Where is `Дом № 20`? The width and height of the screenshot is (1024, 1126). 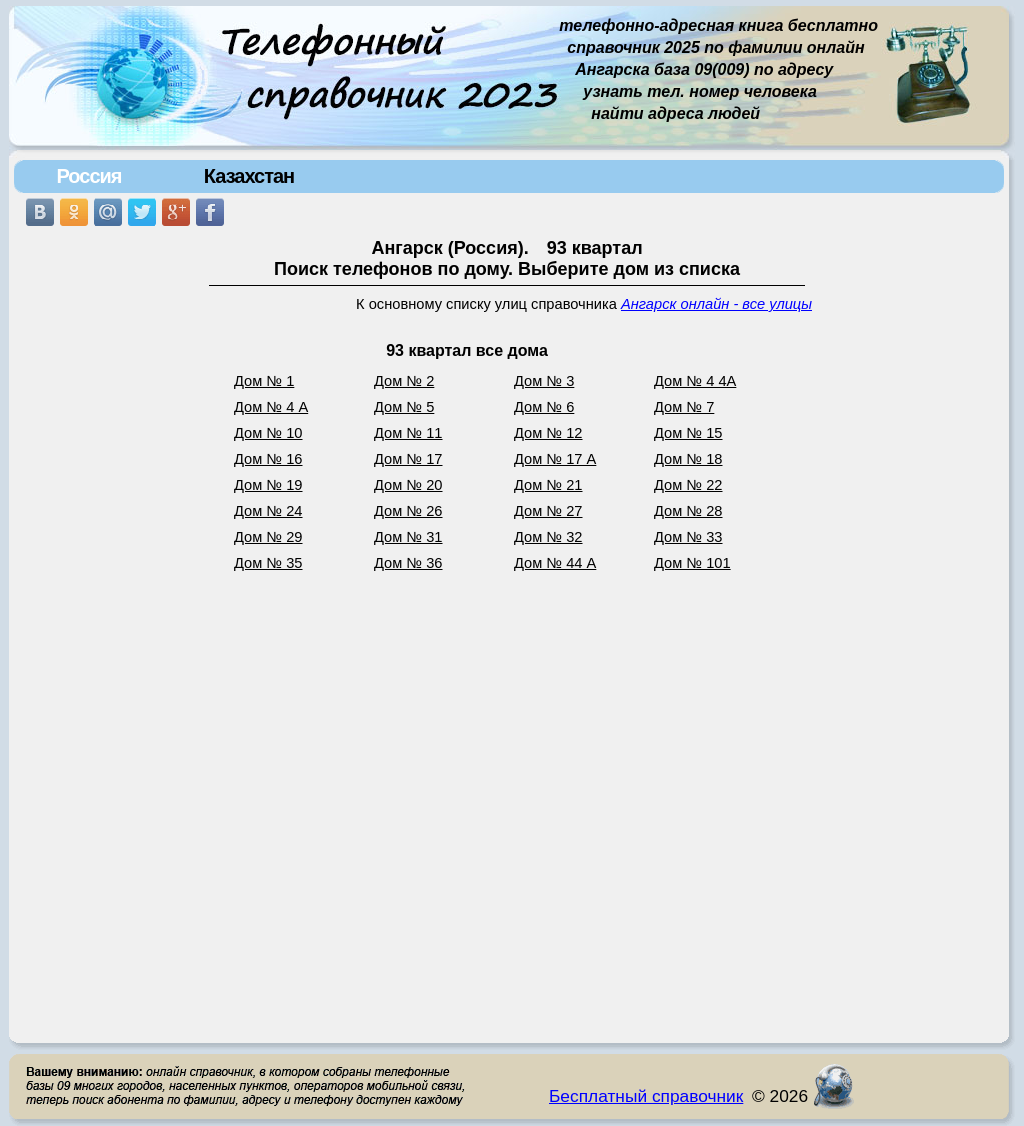 Дом № 20 is located at coordinates (408, 485).